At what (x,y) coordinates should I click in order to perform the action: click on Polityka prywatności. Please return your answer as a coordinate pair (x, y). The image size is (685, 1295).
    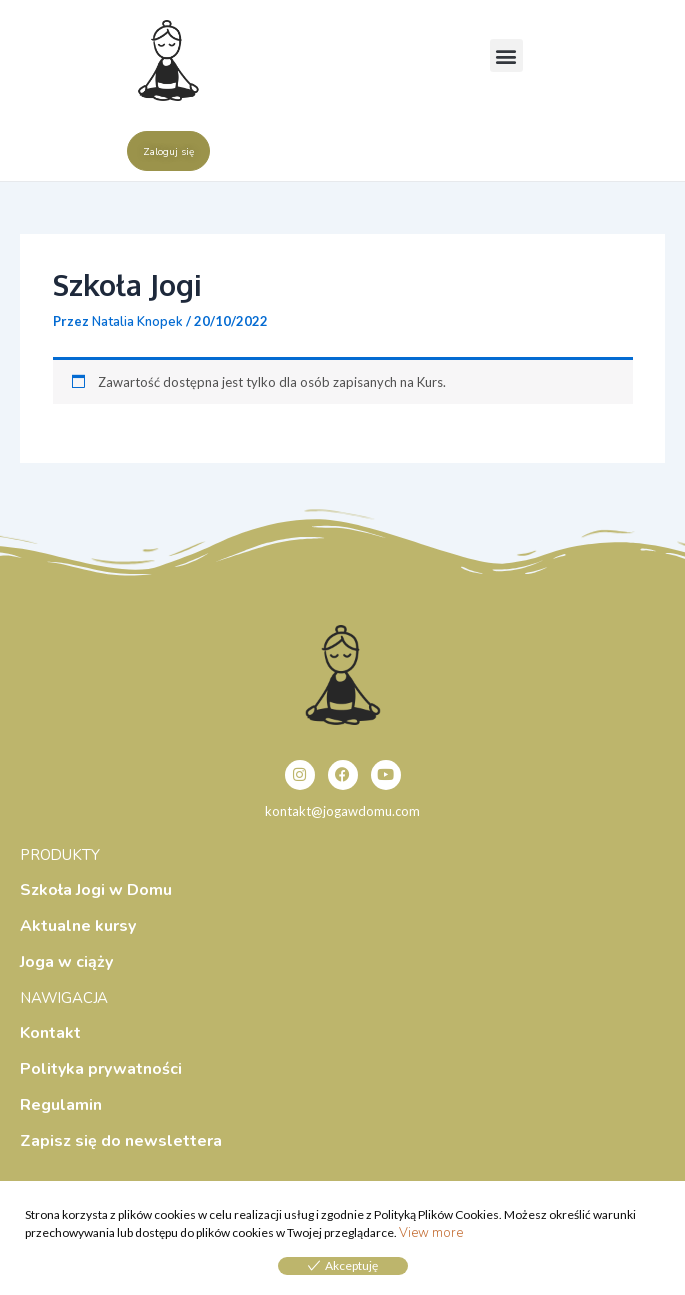
    Looking at the image, I should click on (101, 1069).